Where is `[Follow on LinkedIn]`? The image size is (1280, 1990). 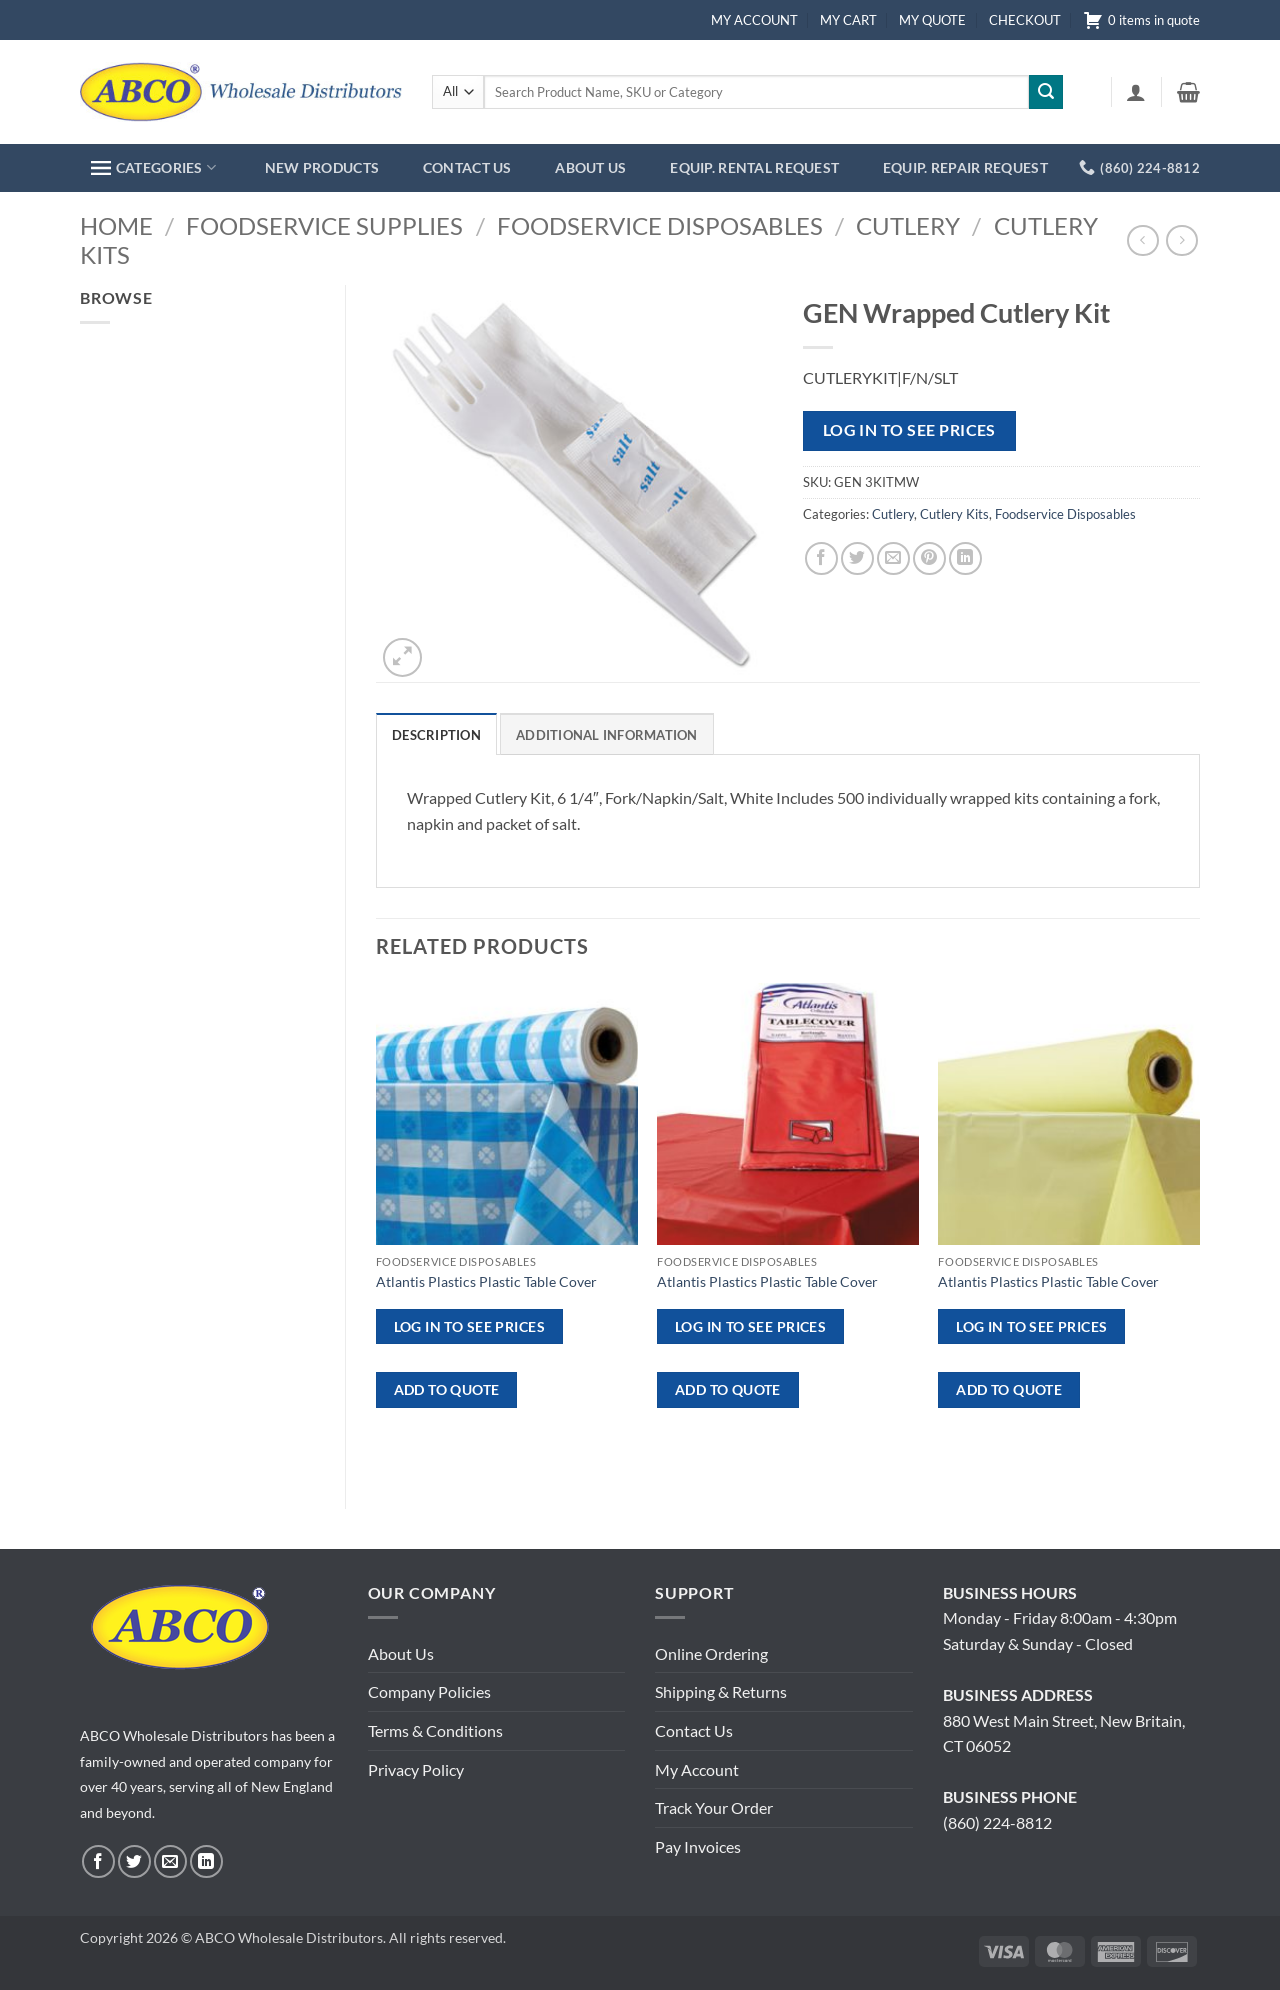 [Follow on LinkedIn] is located at coordinates (206, 1861).